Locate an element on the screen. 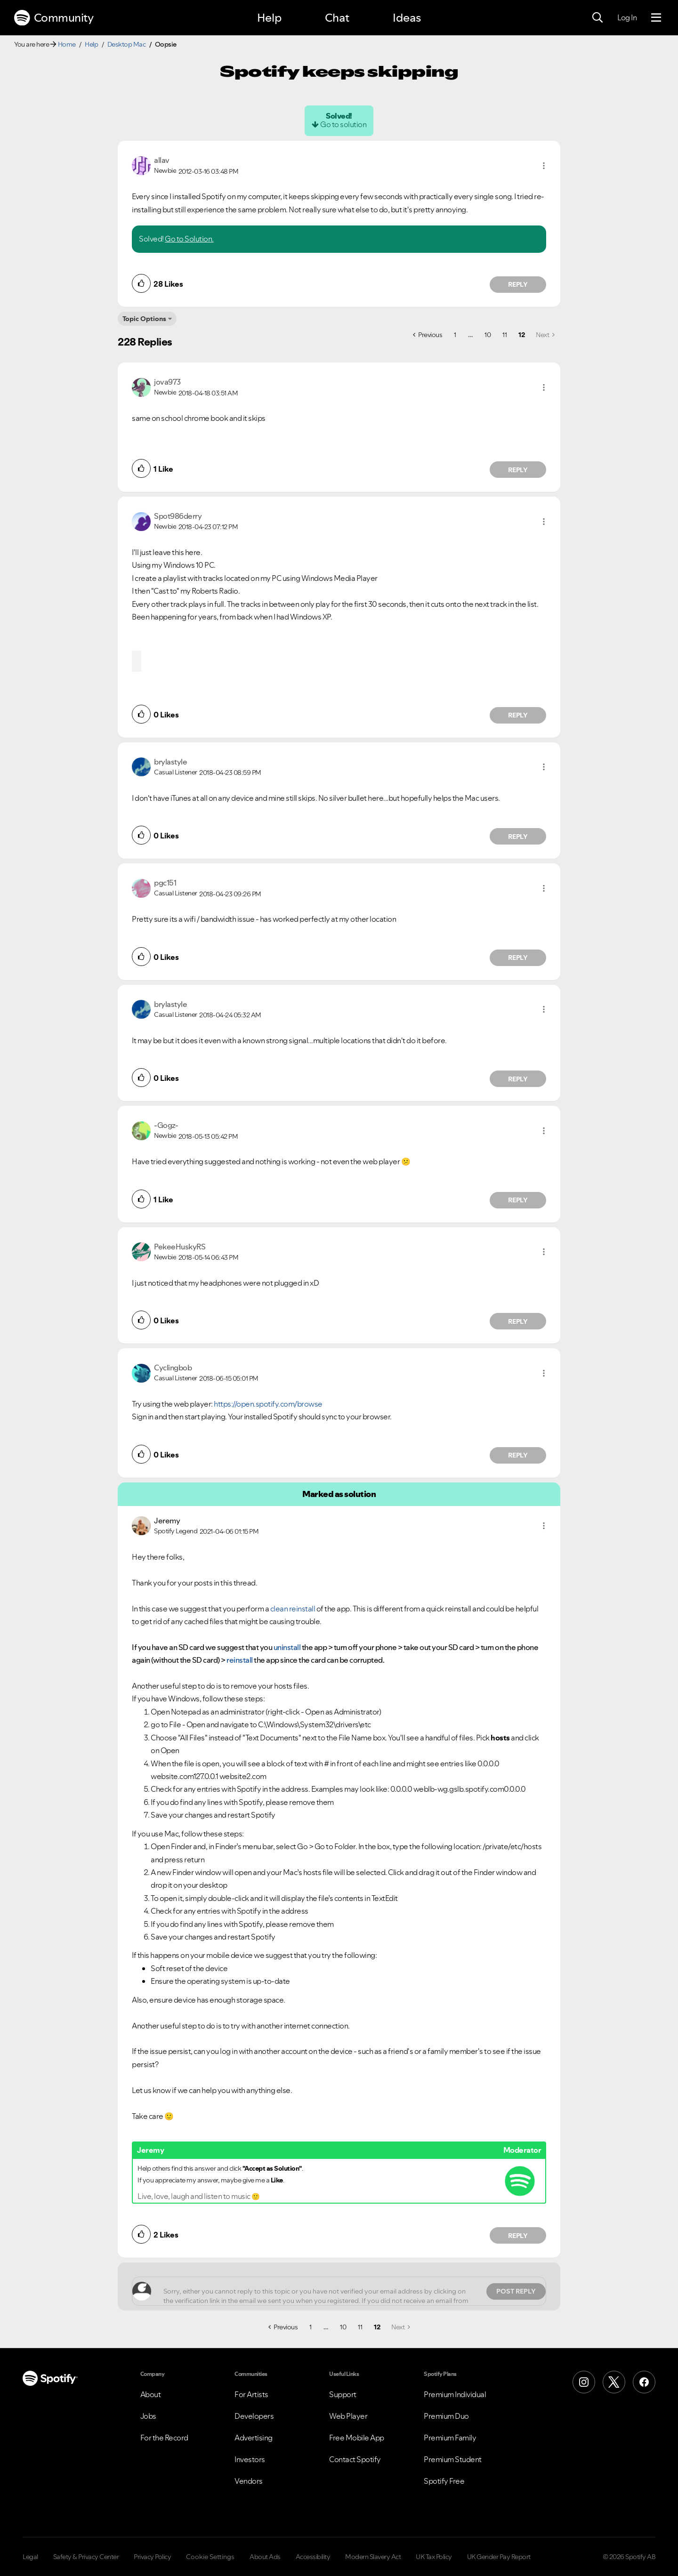  Vendors is located at coordinates (248, 2481).